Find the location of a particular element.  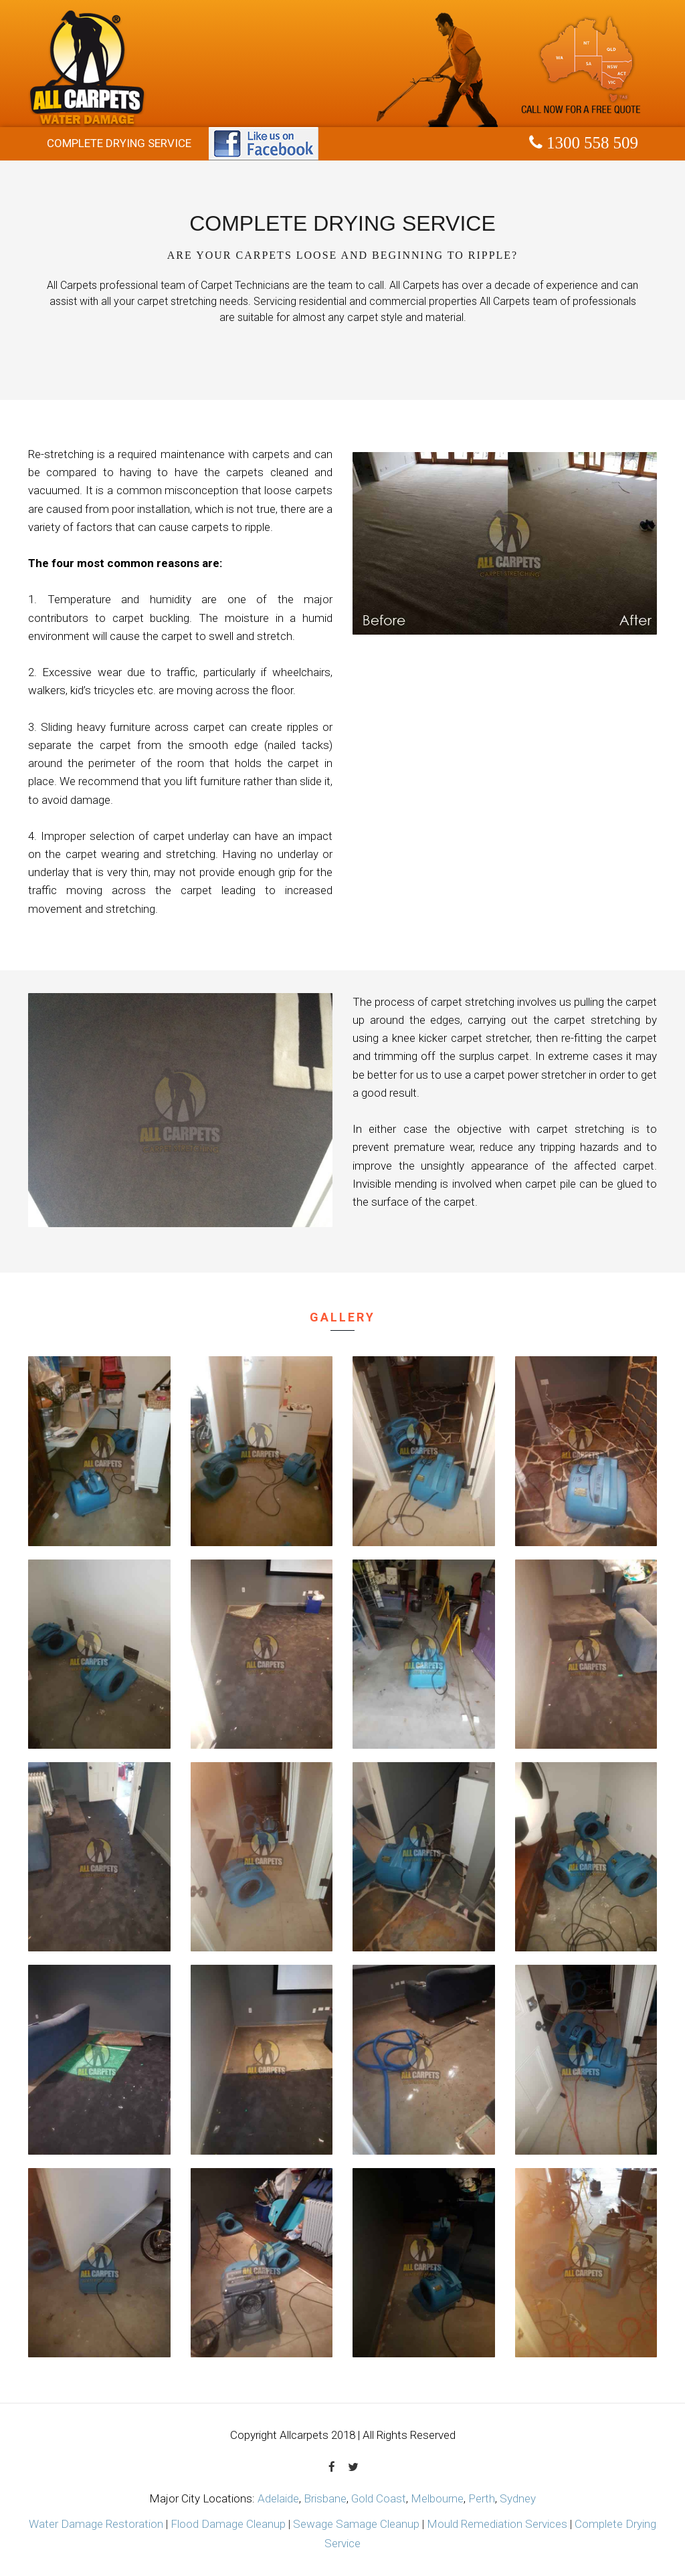

1300 558 509 is located at coordinates (590, 142).